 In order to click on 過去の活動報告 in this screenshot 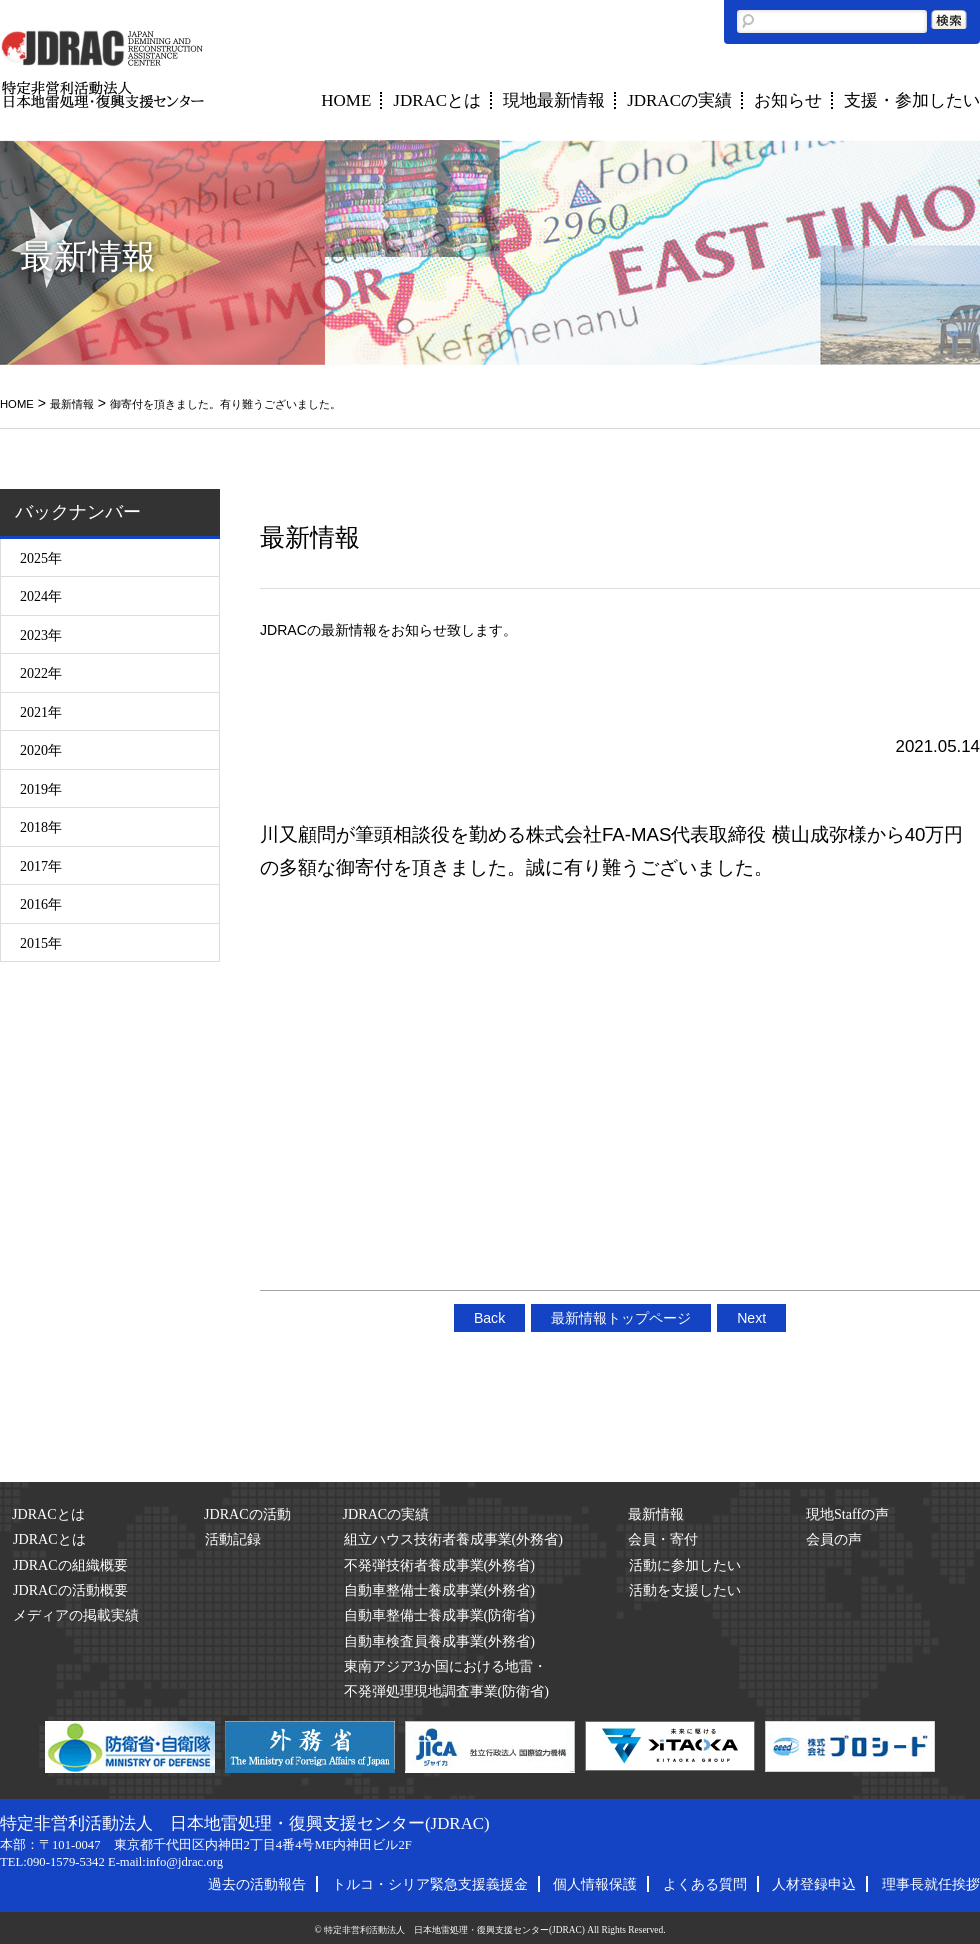, I will do `click(257, 1884)`.